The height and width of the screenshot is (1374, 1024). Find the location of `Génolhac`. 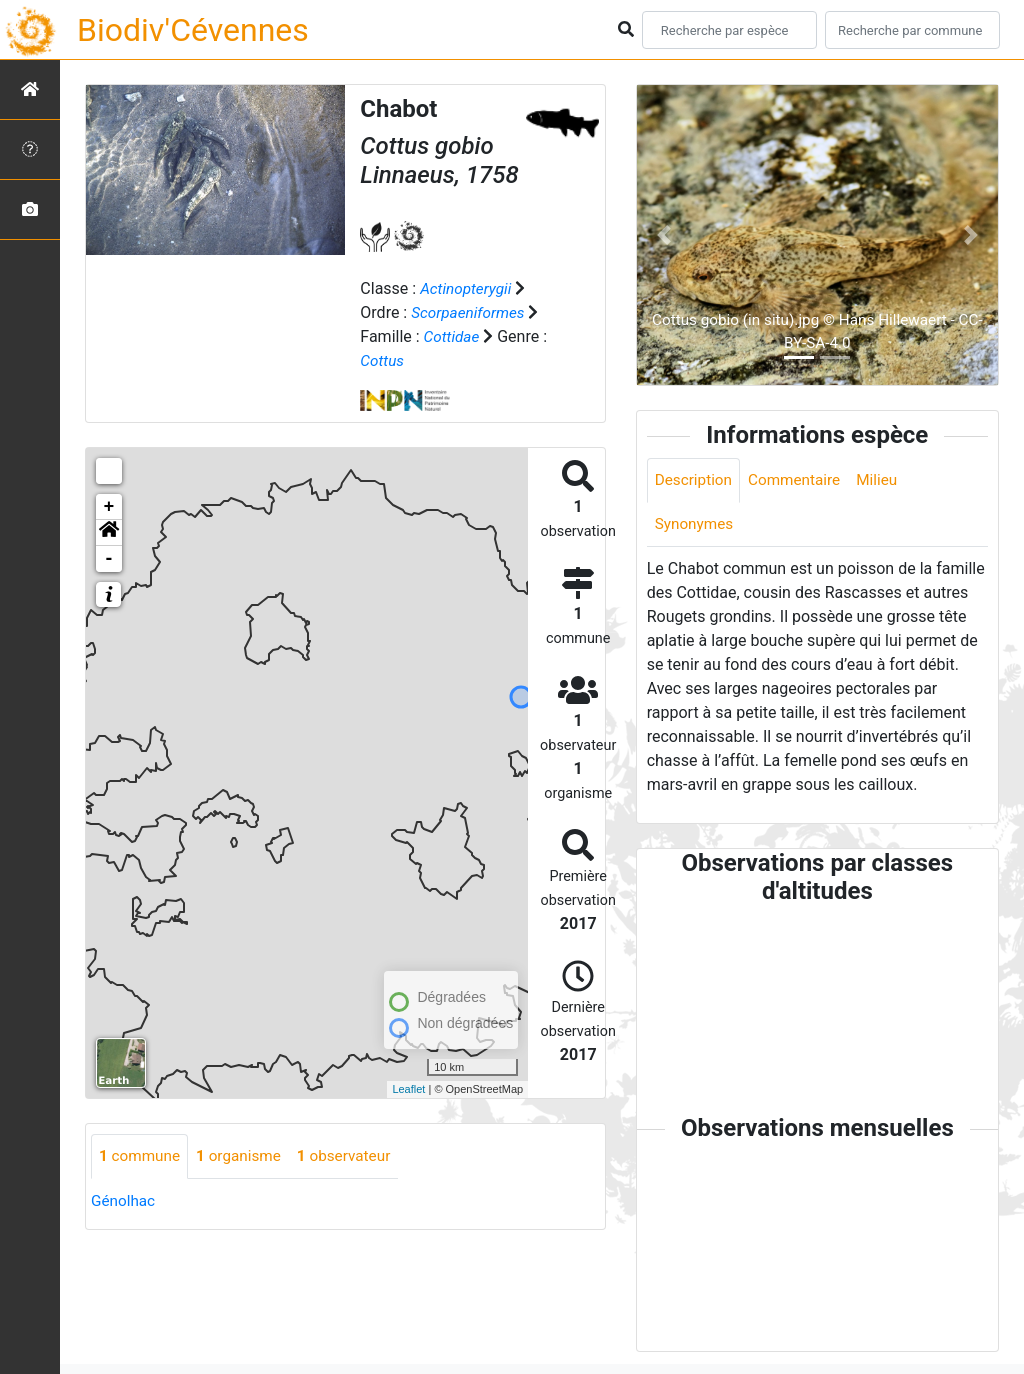

Génolhac is located at coordinates (124, 1200).